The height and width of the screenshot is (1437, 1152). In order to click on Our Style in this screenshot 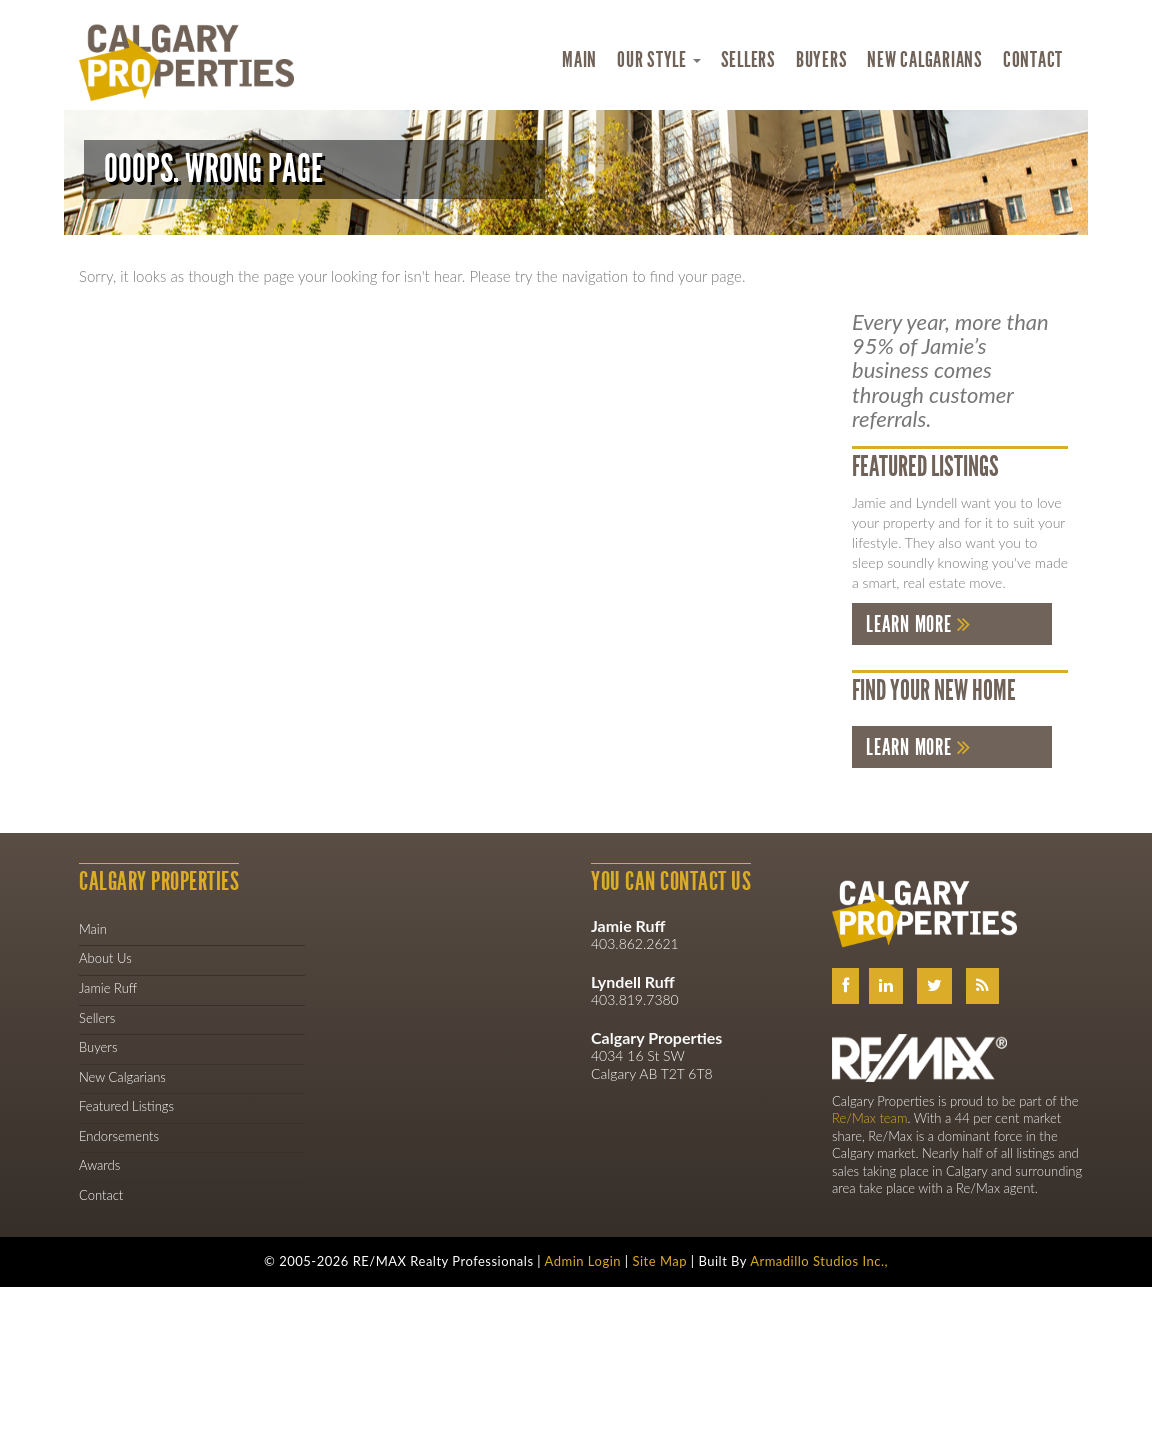, I will do `click(659, 60)`.